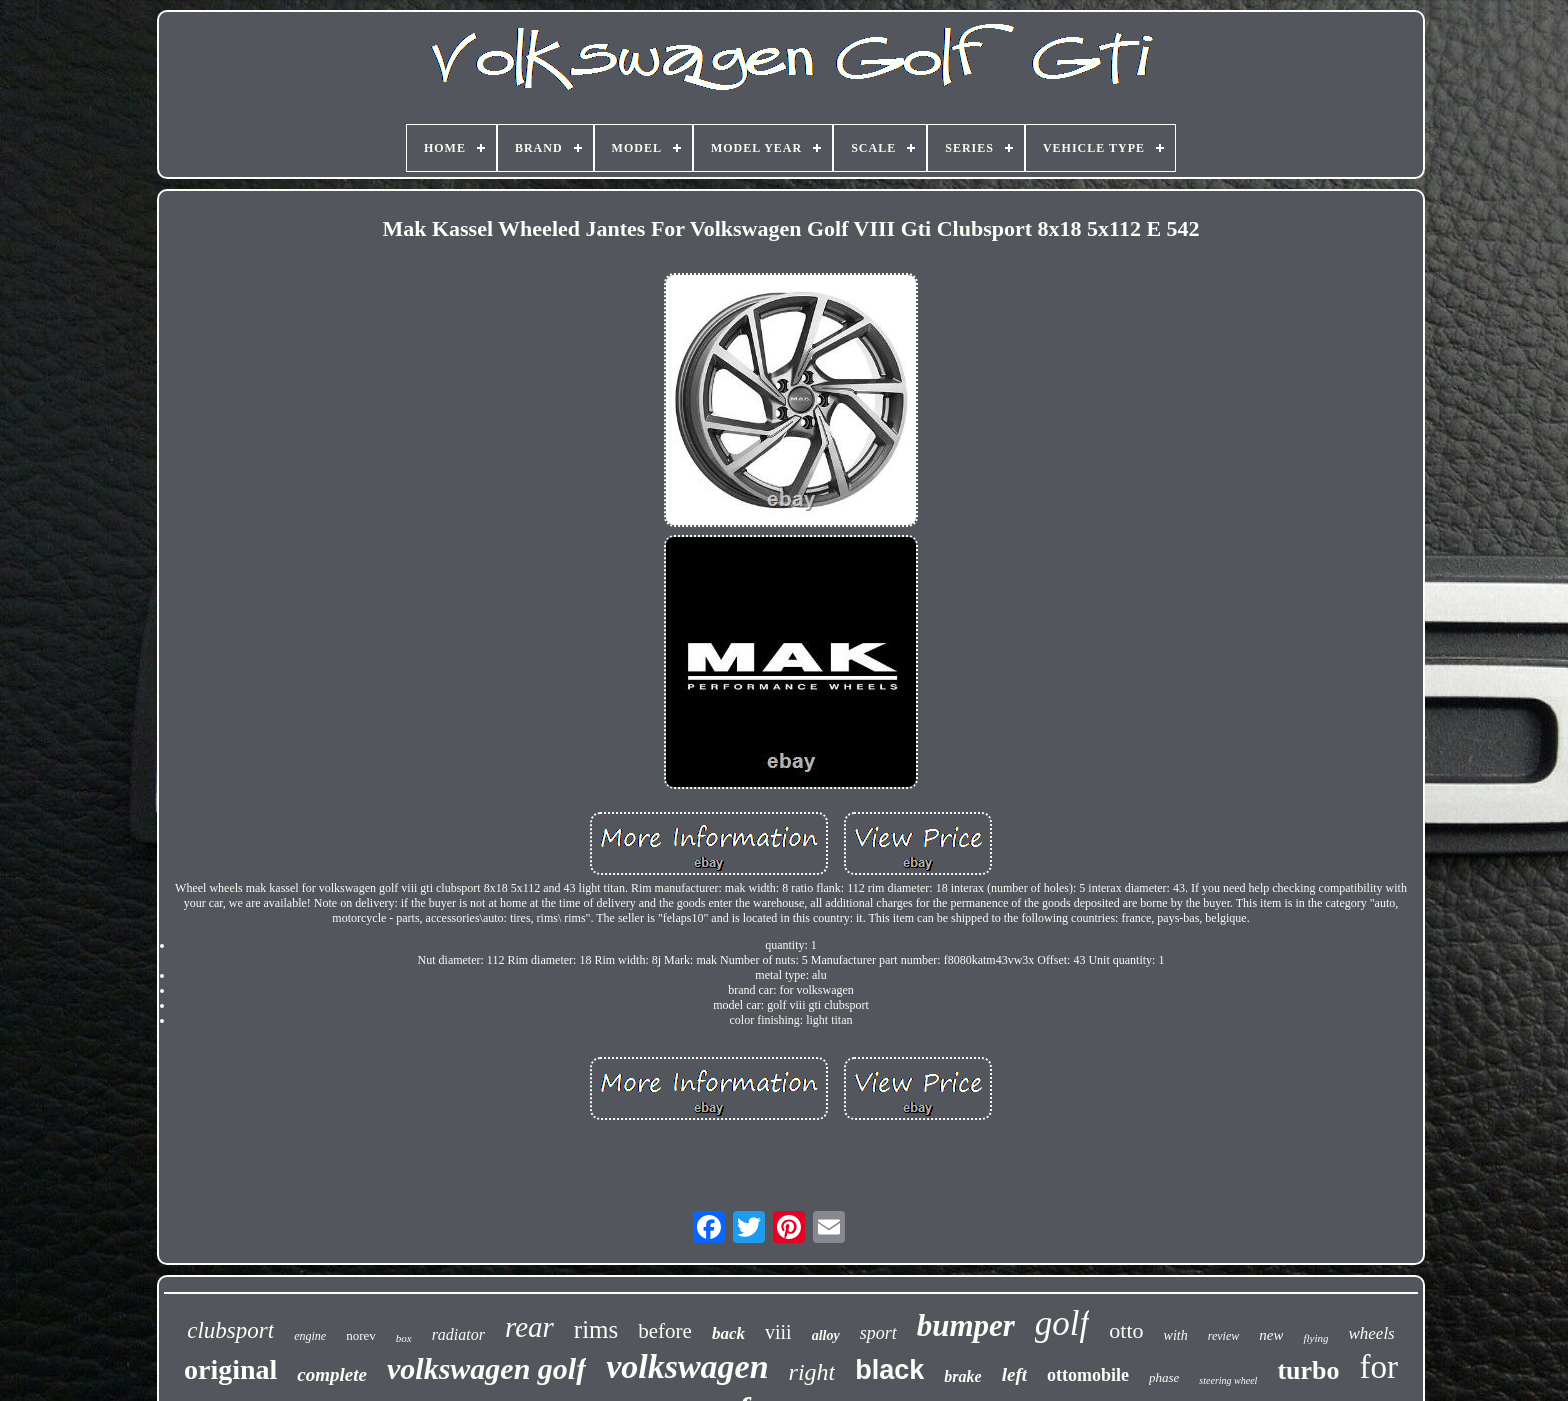 The image size is (1568, 1401). What do you see at coordinates (486, 1368) in the screenshot?
I see `volkswagen golf` at bounding box center [486, 1368].